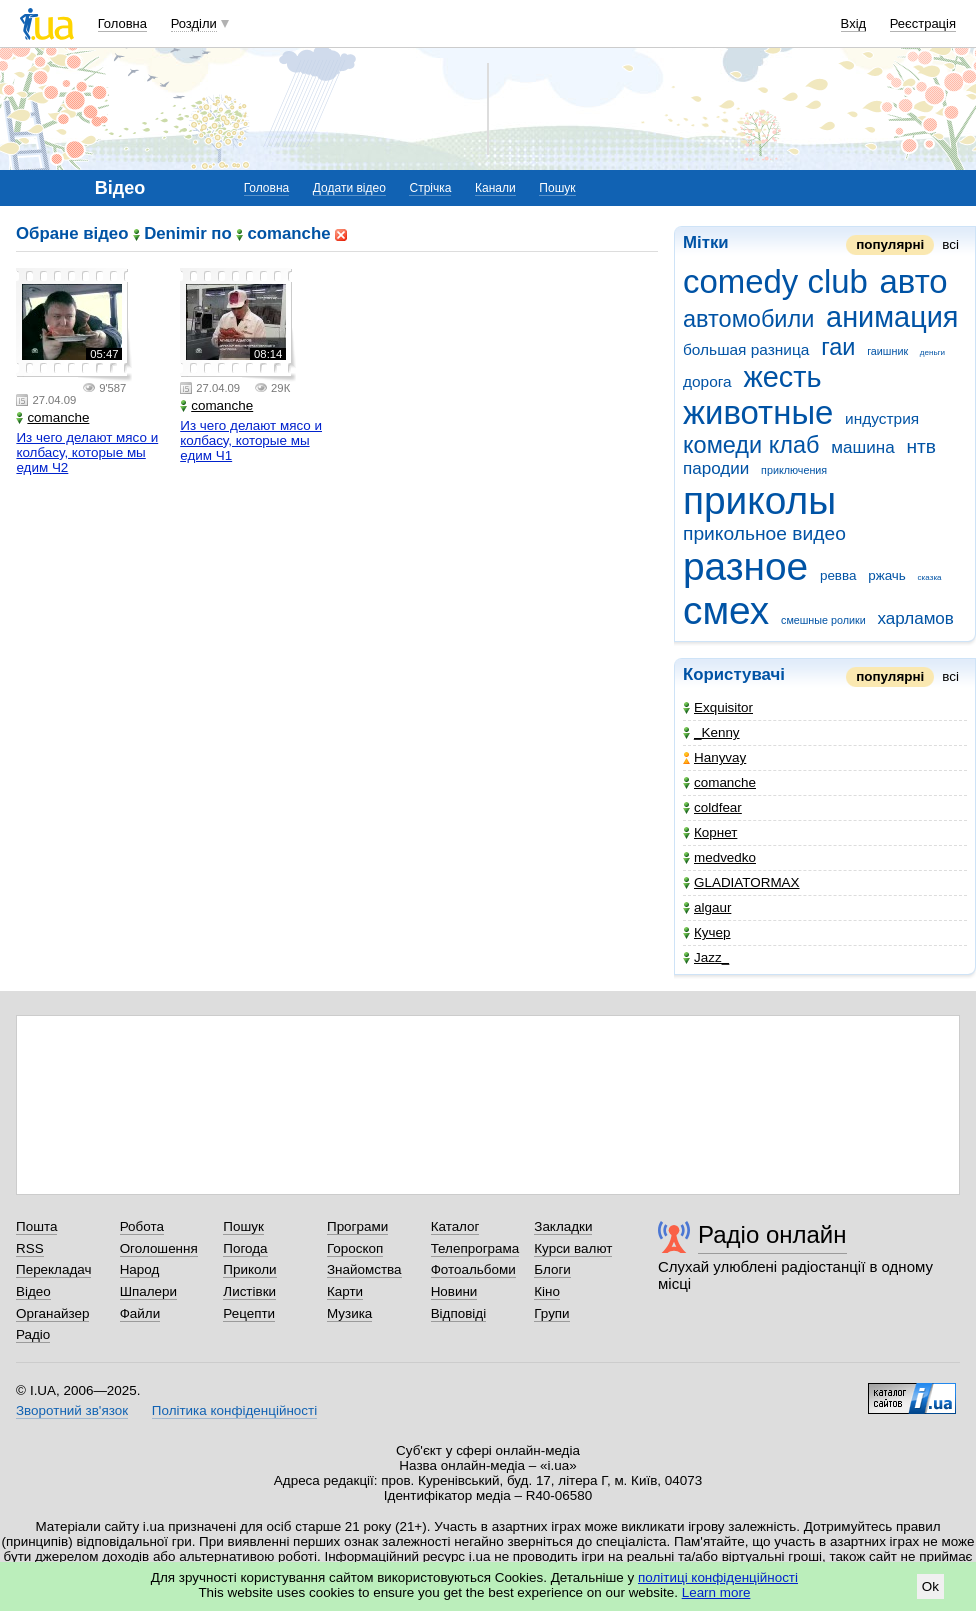 Image resolution: width=976 pixels, height=1611 pixels. Describe the element at coordinates (823, 620) in the screenshot. I see `смешные ролики` at that location.